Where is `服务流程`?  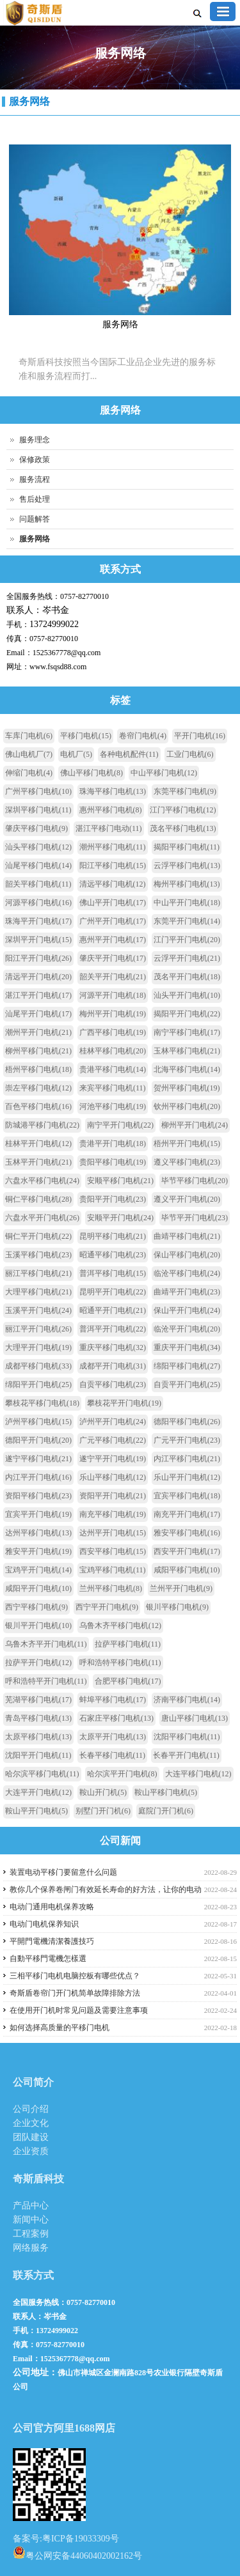 服务流程 is located at coordinates (34, 479).